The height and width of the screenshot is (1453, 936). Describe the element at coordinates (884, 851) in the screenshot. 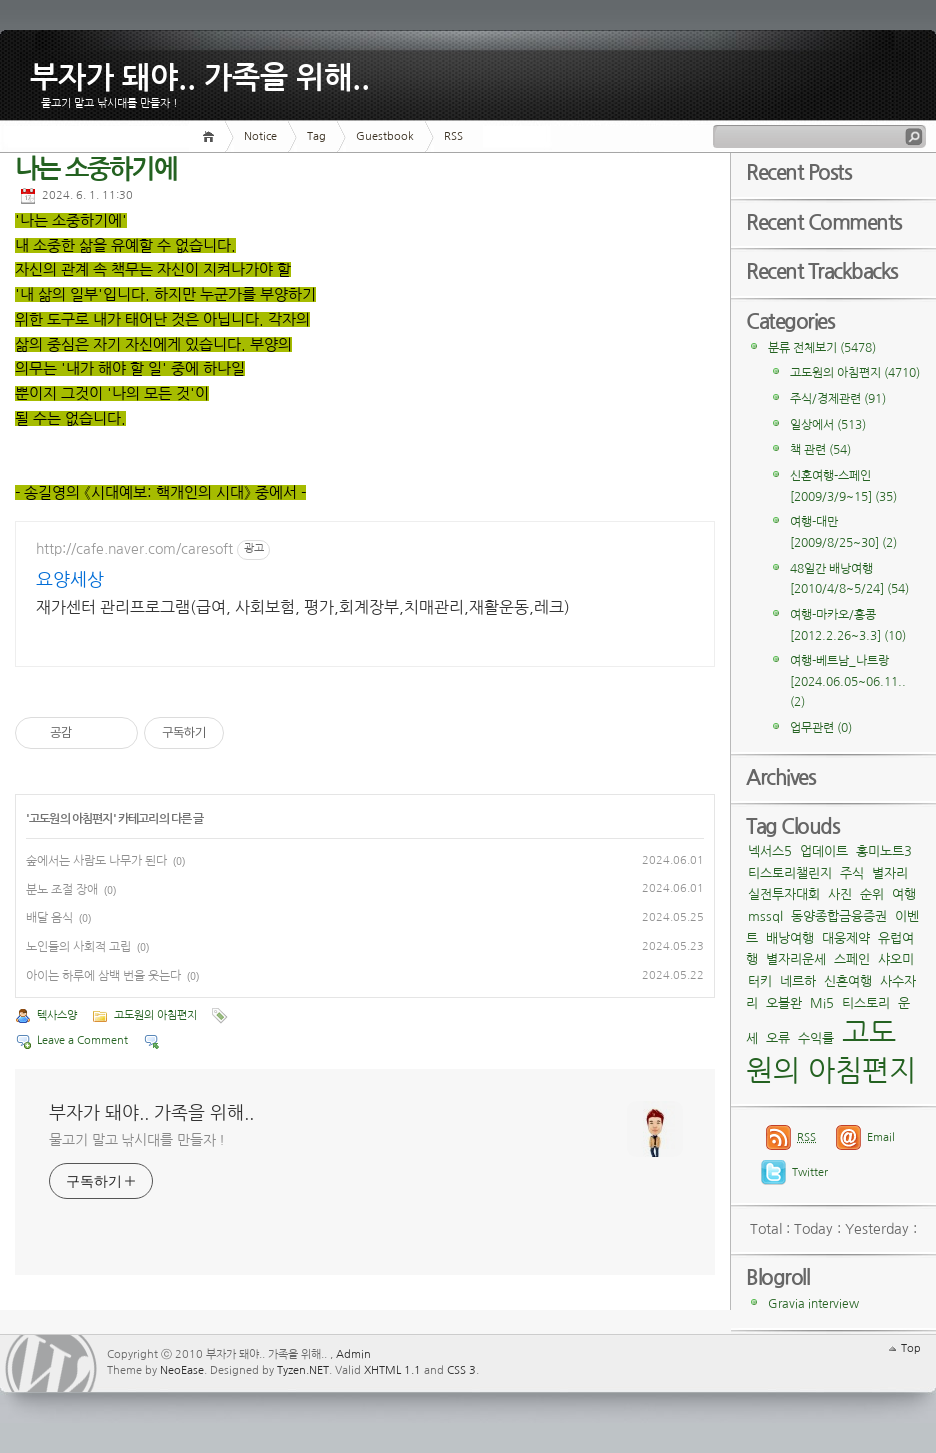

I see `홍미노트3` at that location.